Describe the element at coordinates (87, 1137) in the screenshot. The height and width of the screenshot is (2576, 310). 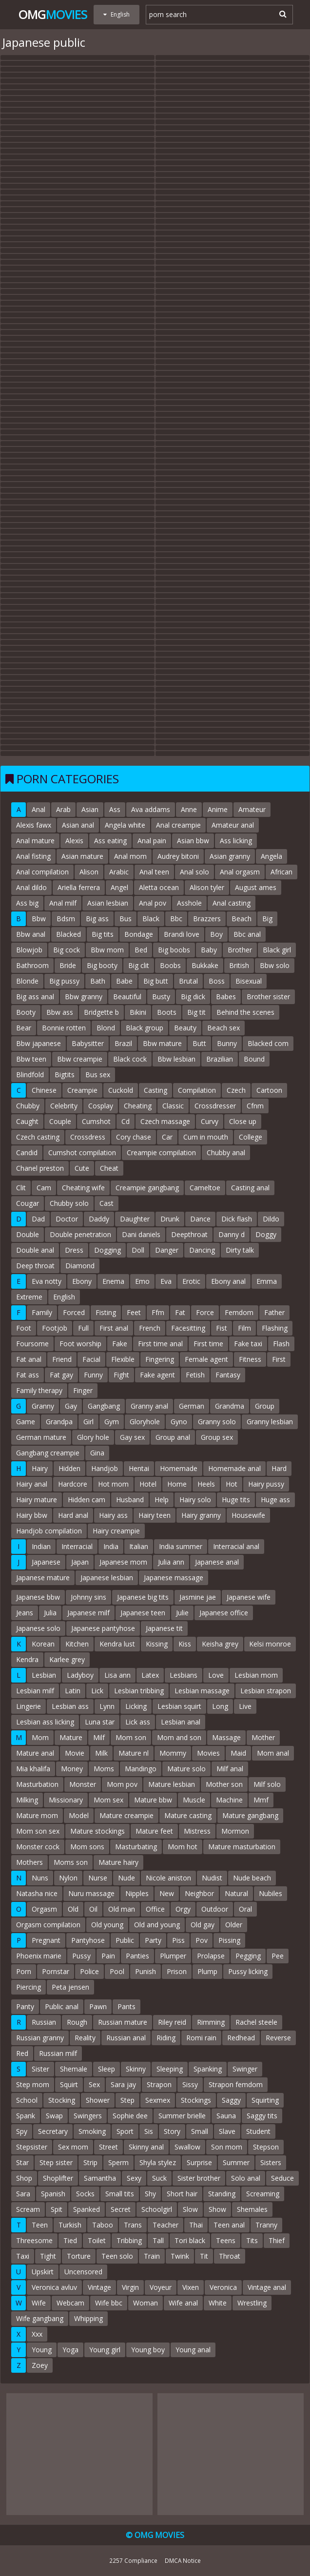
I see `Crossdress` at that location.